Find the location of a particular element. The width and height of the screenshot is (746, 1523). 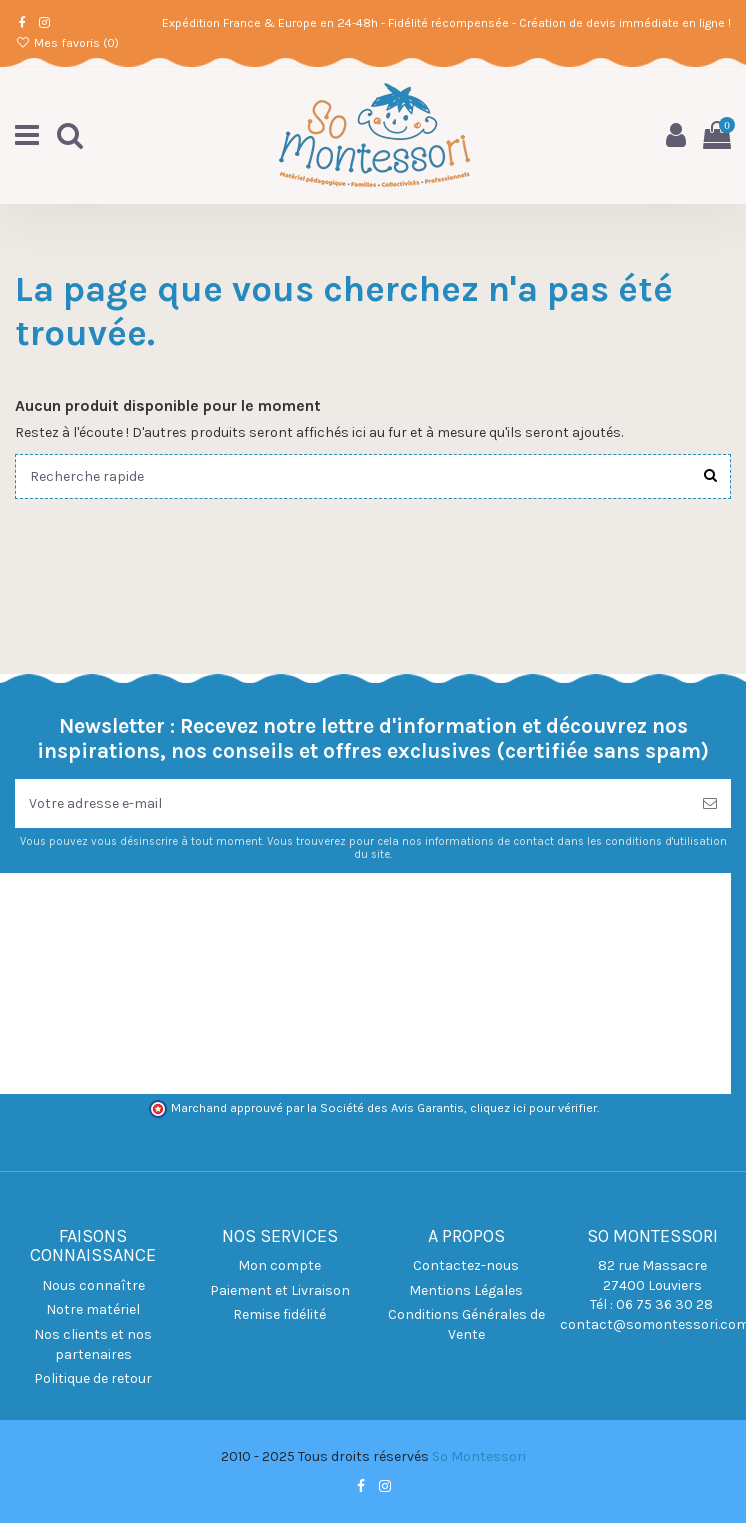

cliquez ici pour vérifier is located at coordinates (533, 1108).